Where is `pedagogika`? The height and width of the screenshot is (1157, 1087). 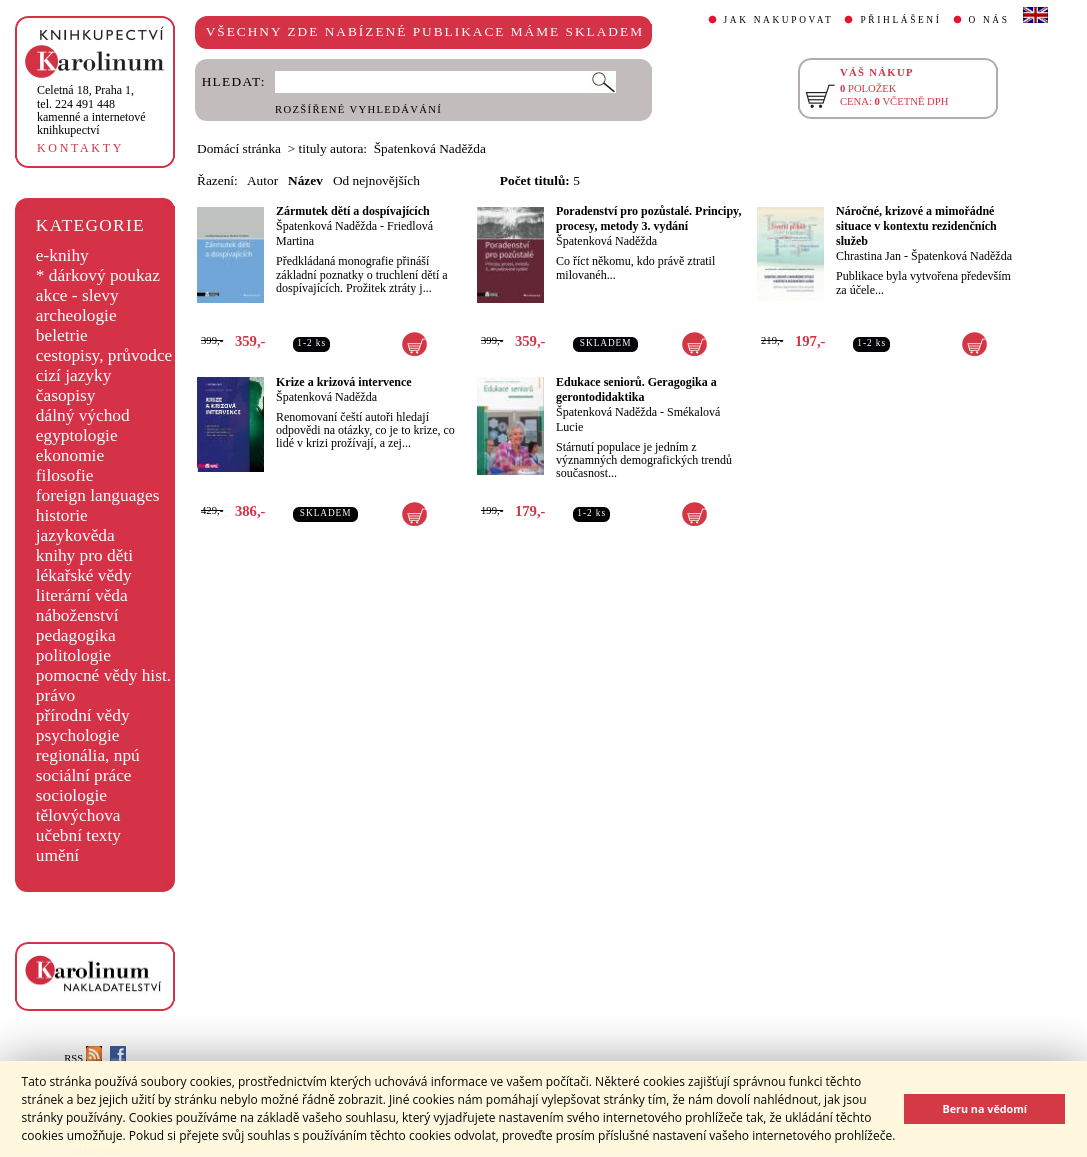 pedagogika is located at coordinates (76, 635).